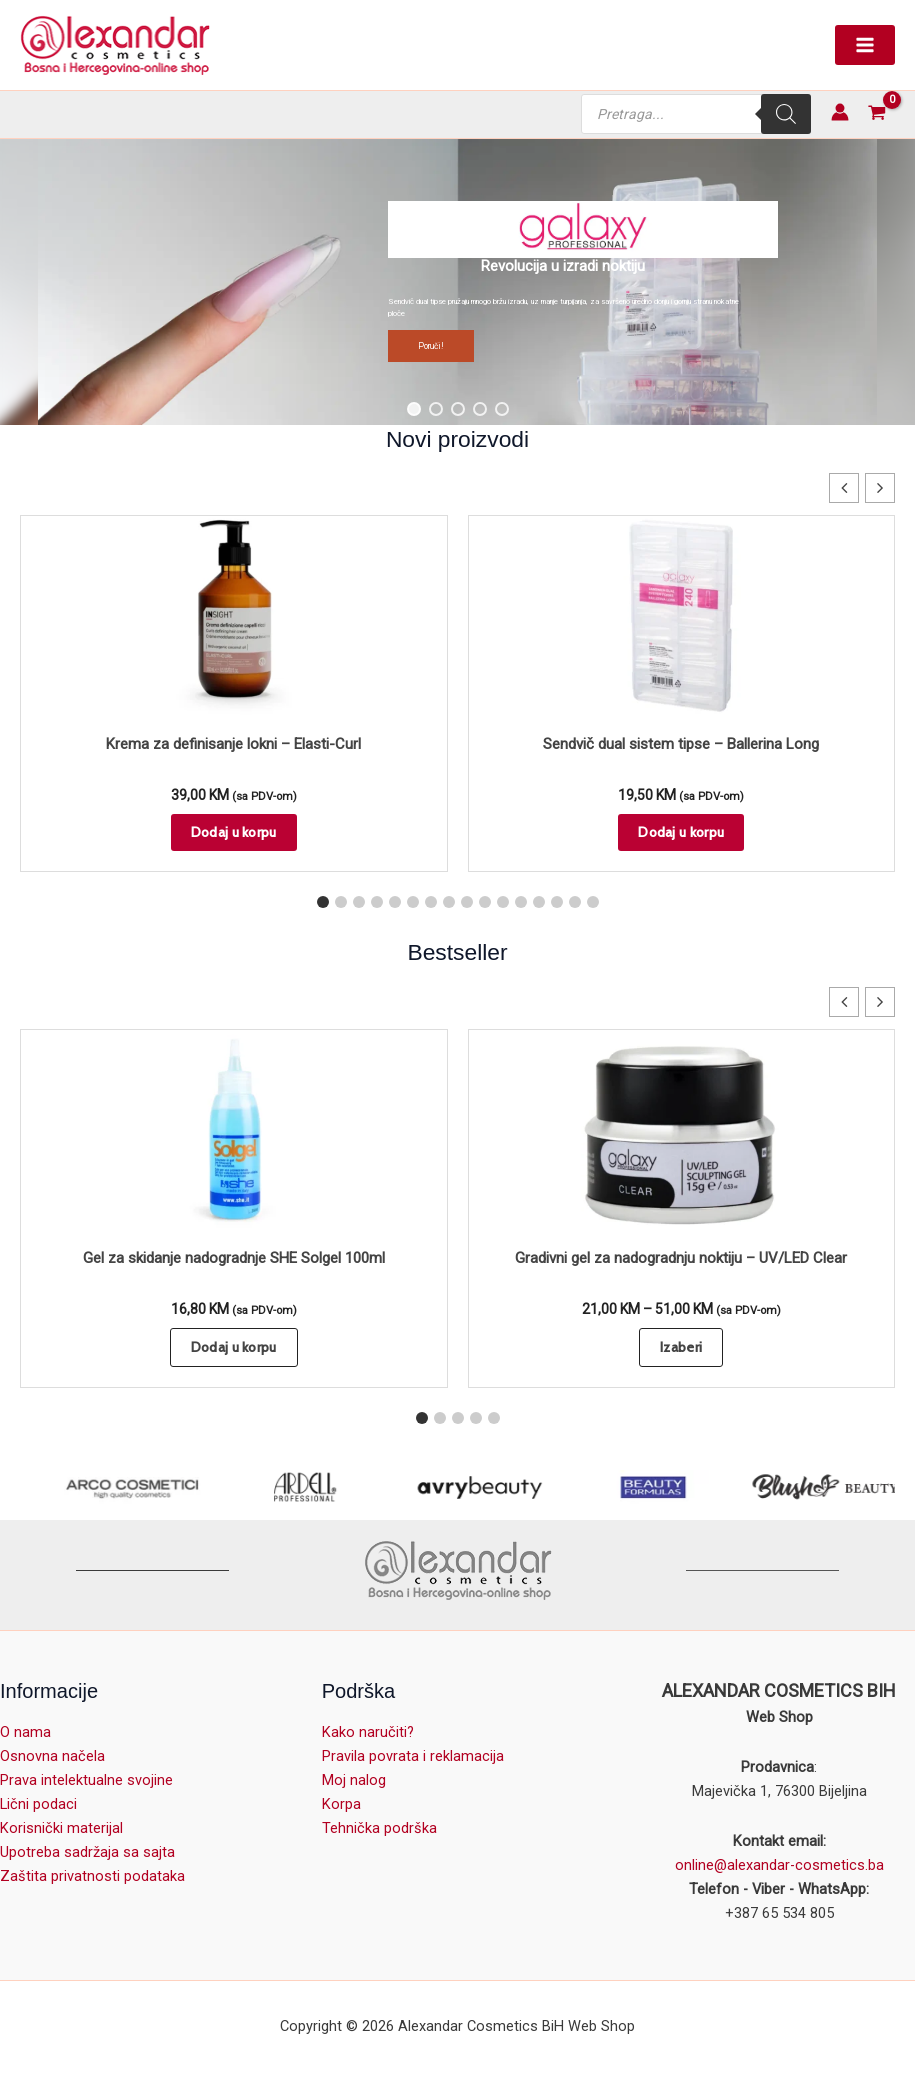  I want to click on Osnovna načela, so click(52, 1756).